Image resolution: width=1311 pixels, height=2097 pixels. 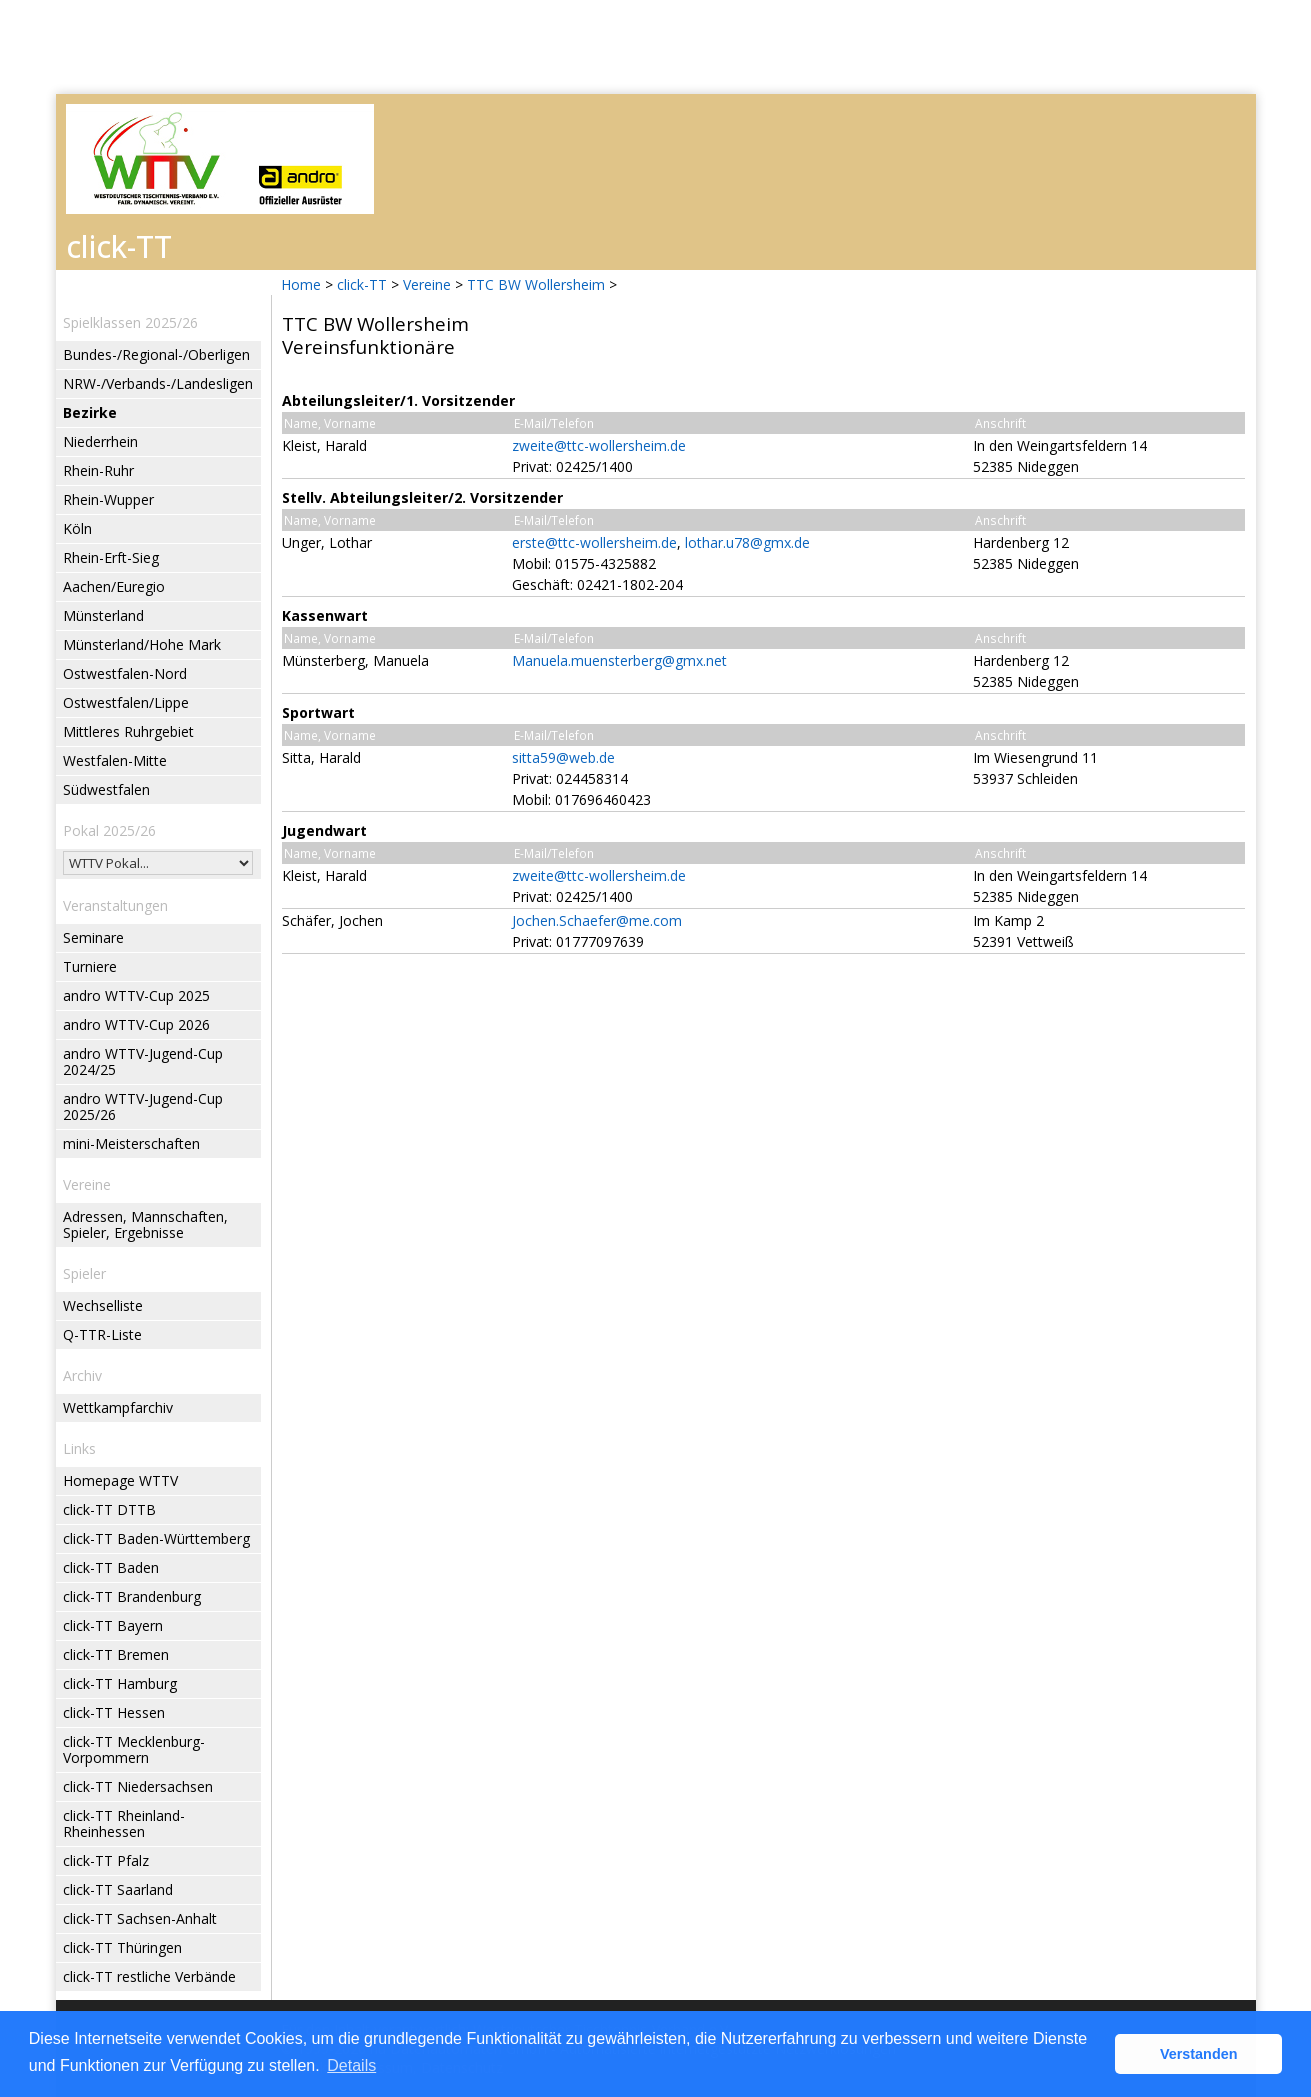 I want to click on TTC BW Wollersheim, so click(x=536, y=284).